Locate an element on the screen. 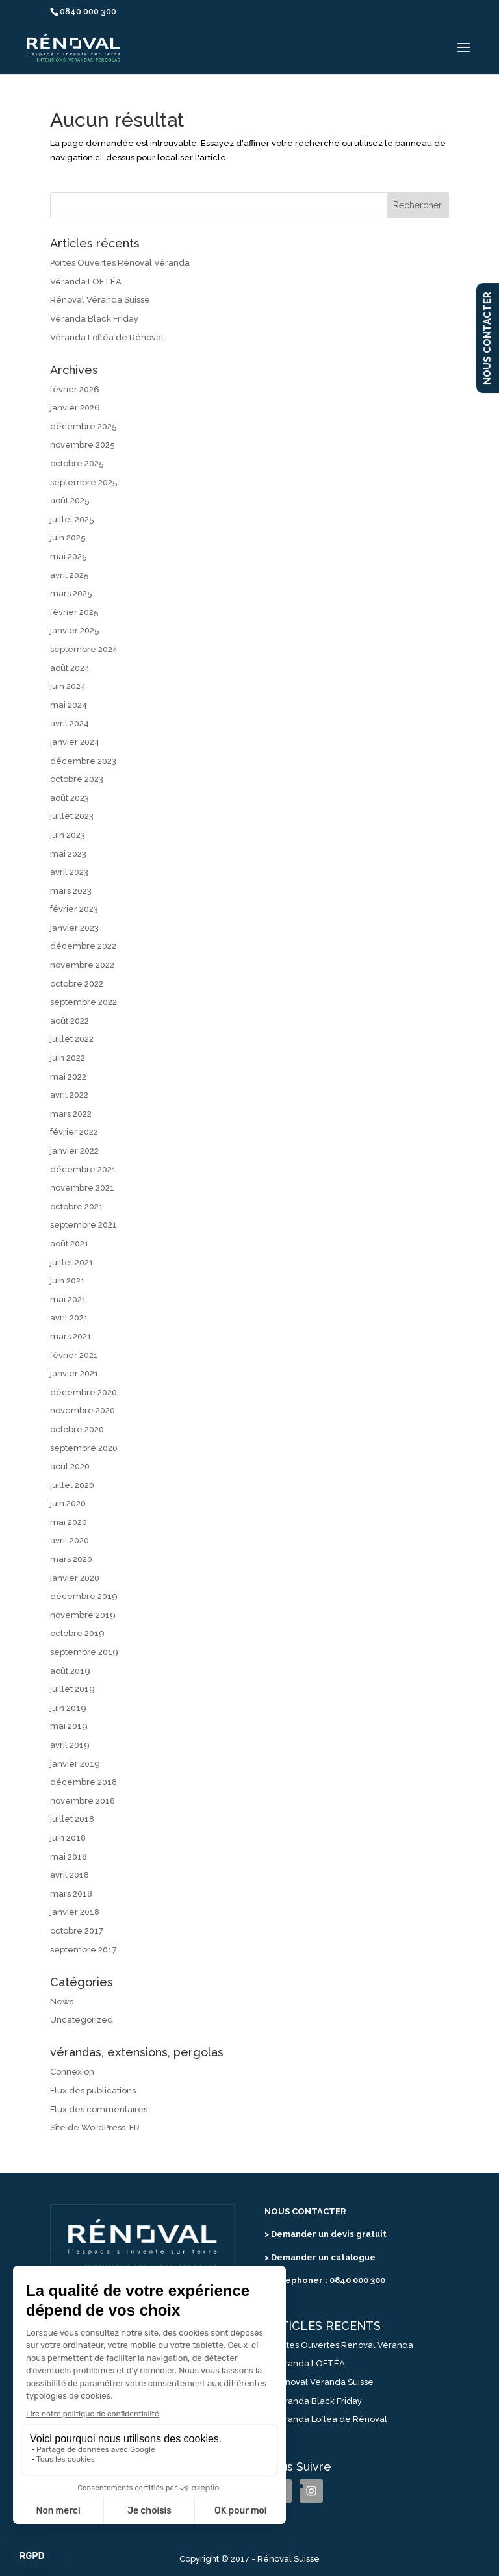 This screenshot has width=499, height=2576. décembre 2023 is located at coordinates (83, 761).